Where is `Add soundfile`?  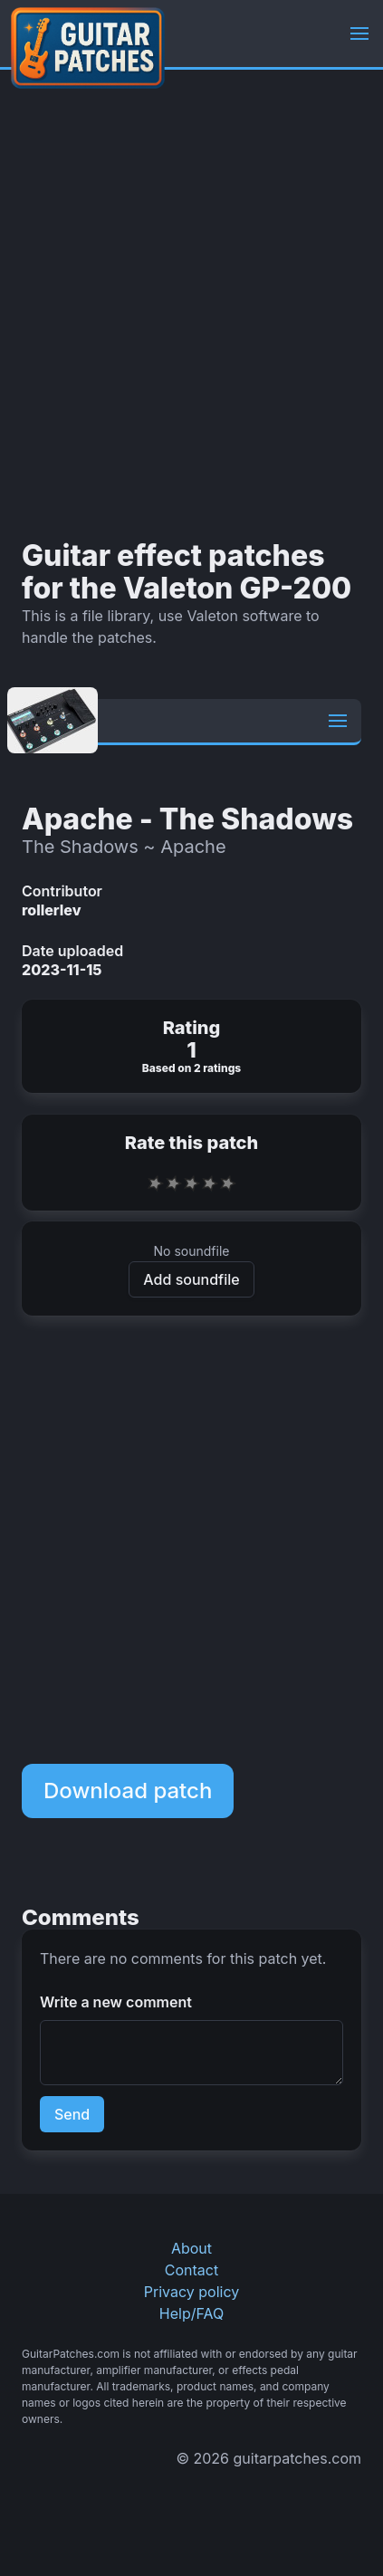
Add soundfile is located at coordinates (191, 1279).